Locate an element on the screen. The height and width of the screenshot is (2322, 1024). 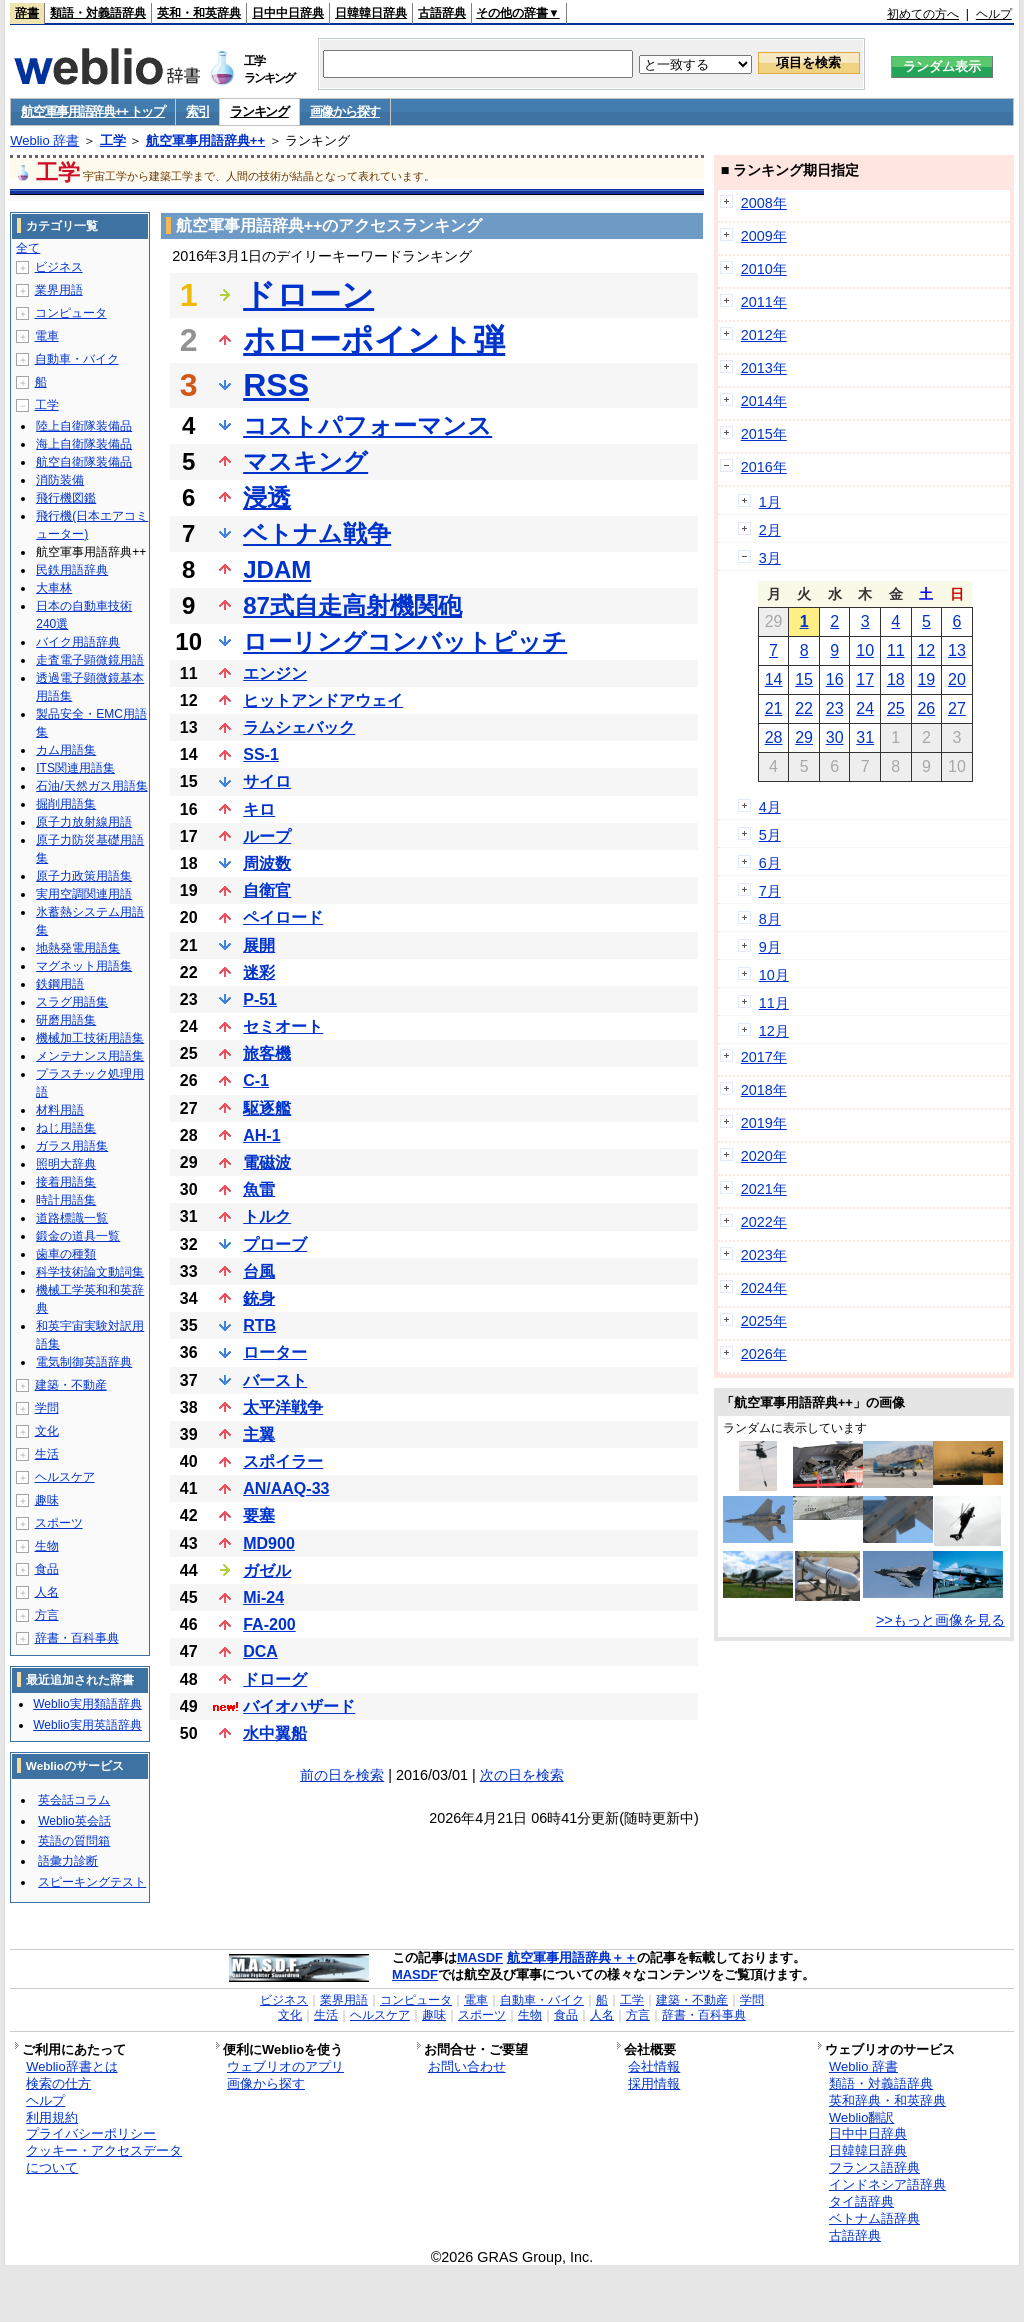
エンジン is located at coordinates (275, 673).